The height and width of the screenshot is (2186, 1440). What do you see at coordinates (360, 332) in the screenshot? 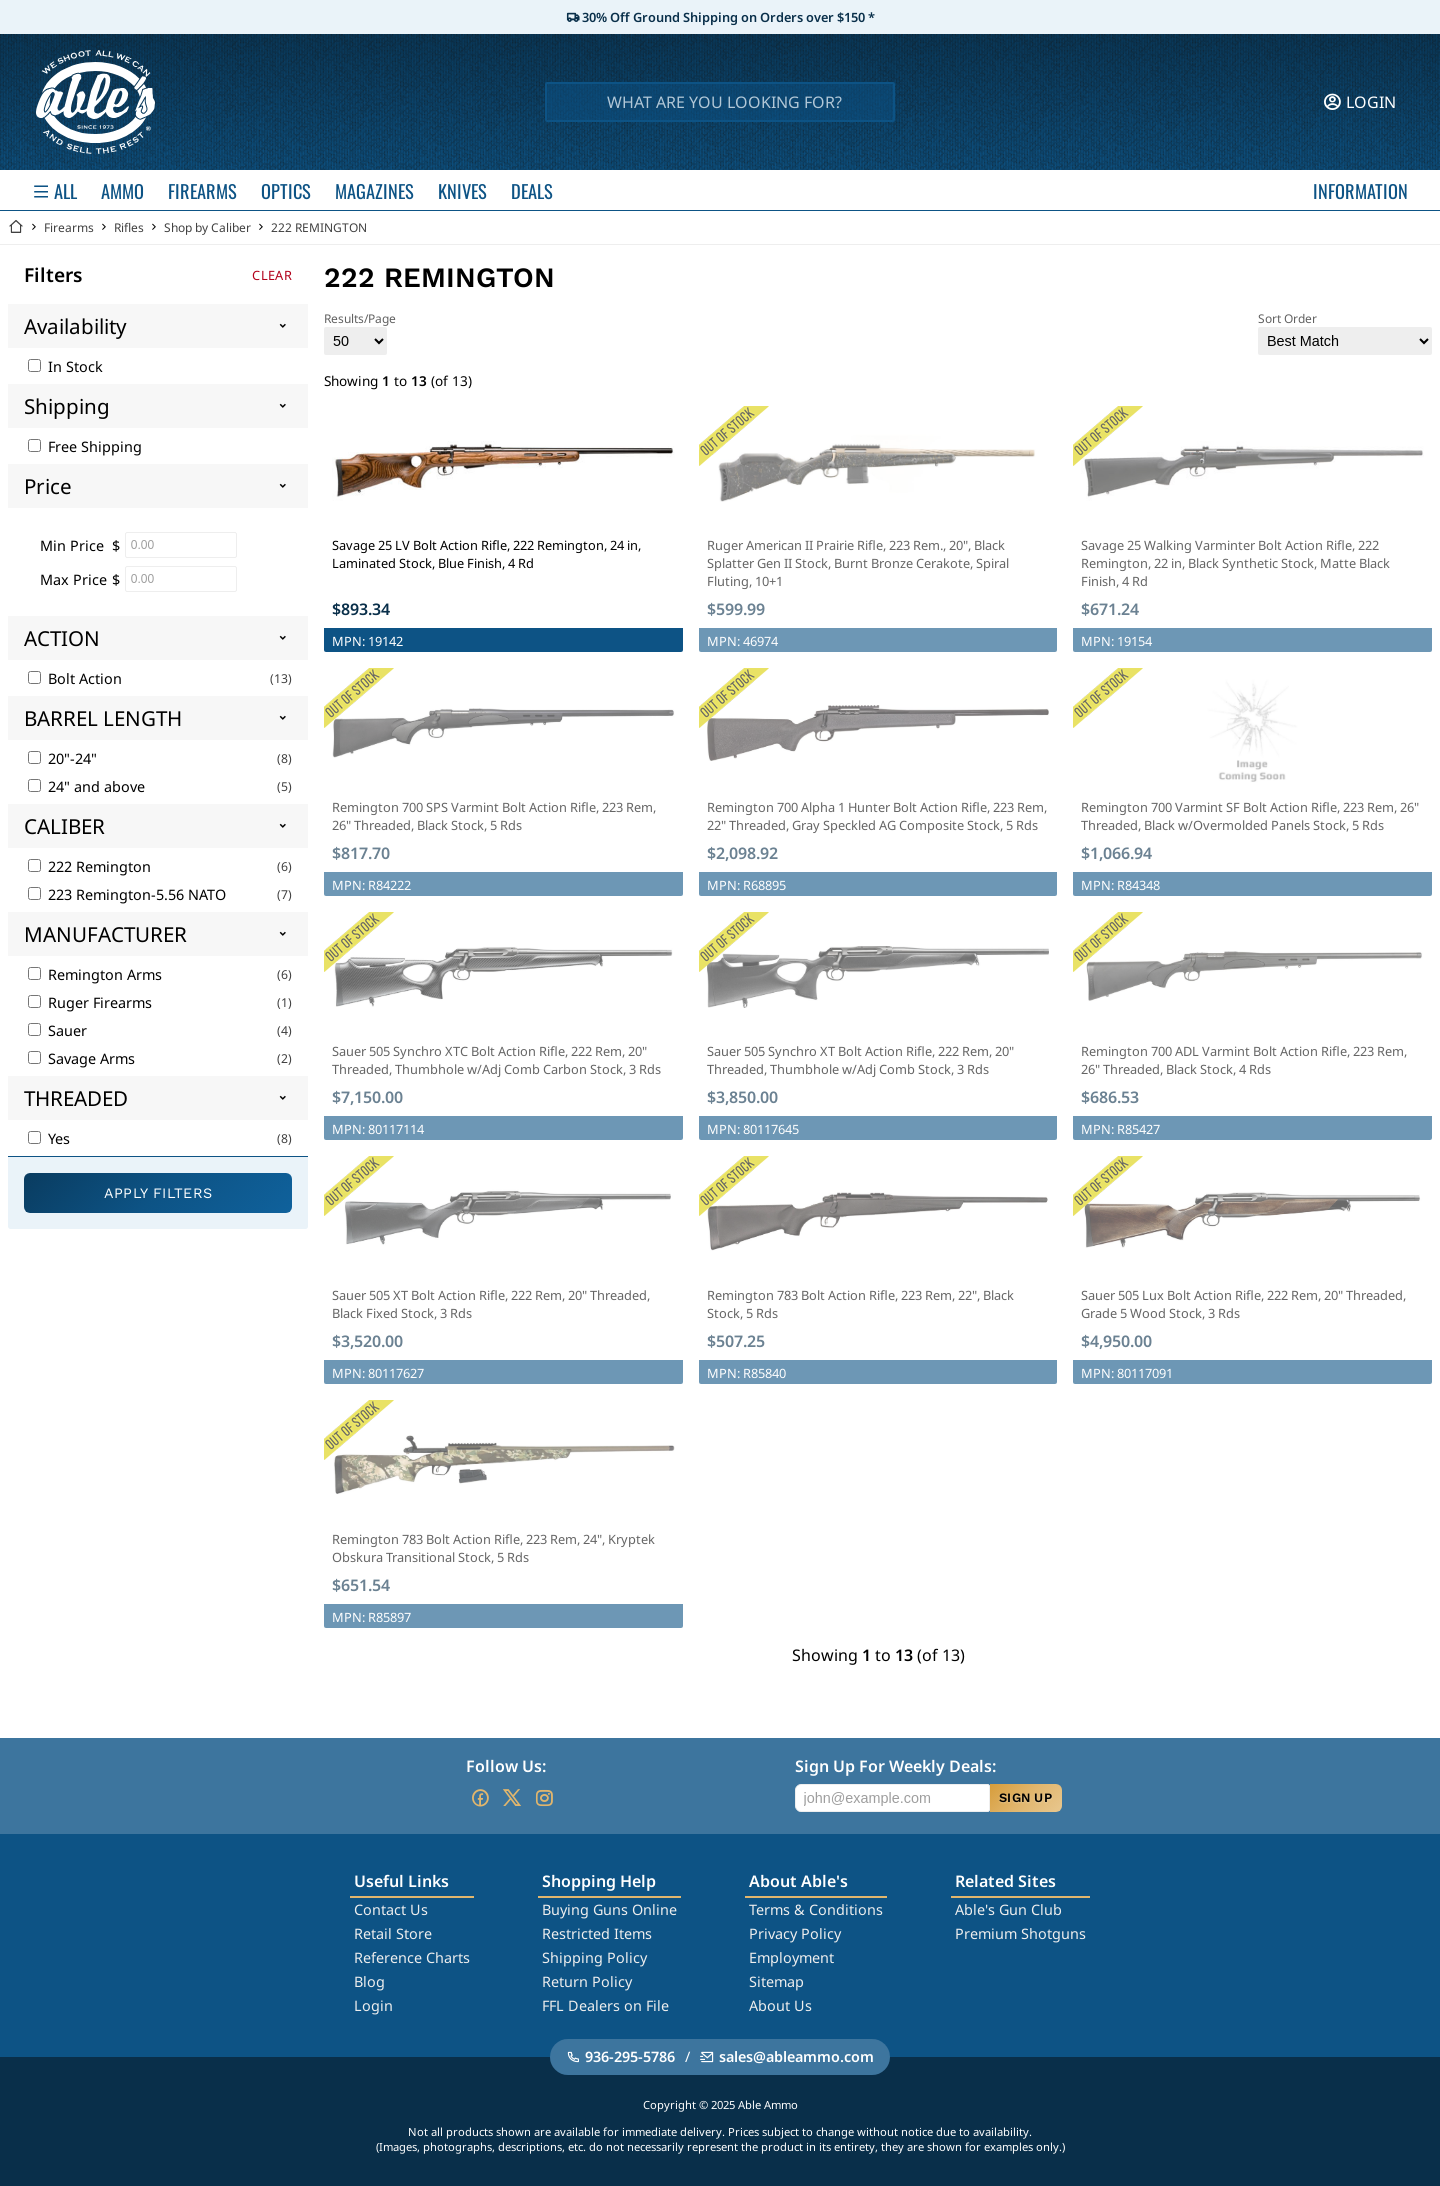
I see `Results/Page` at bounding box center [360, 332].